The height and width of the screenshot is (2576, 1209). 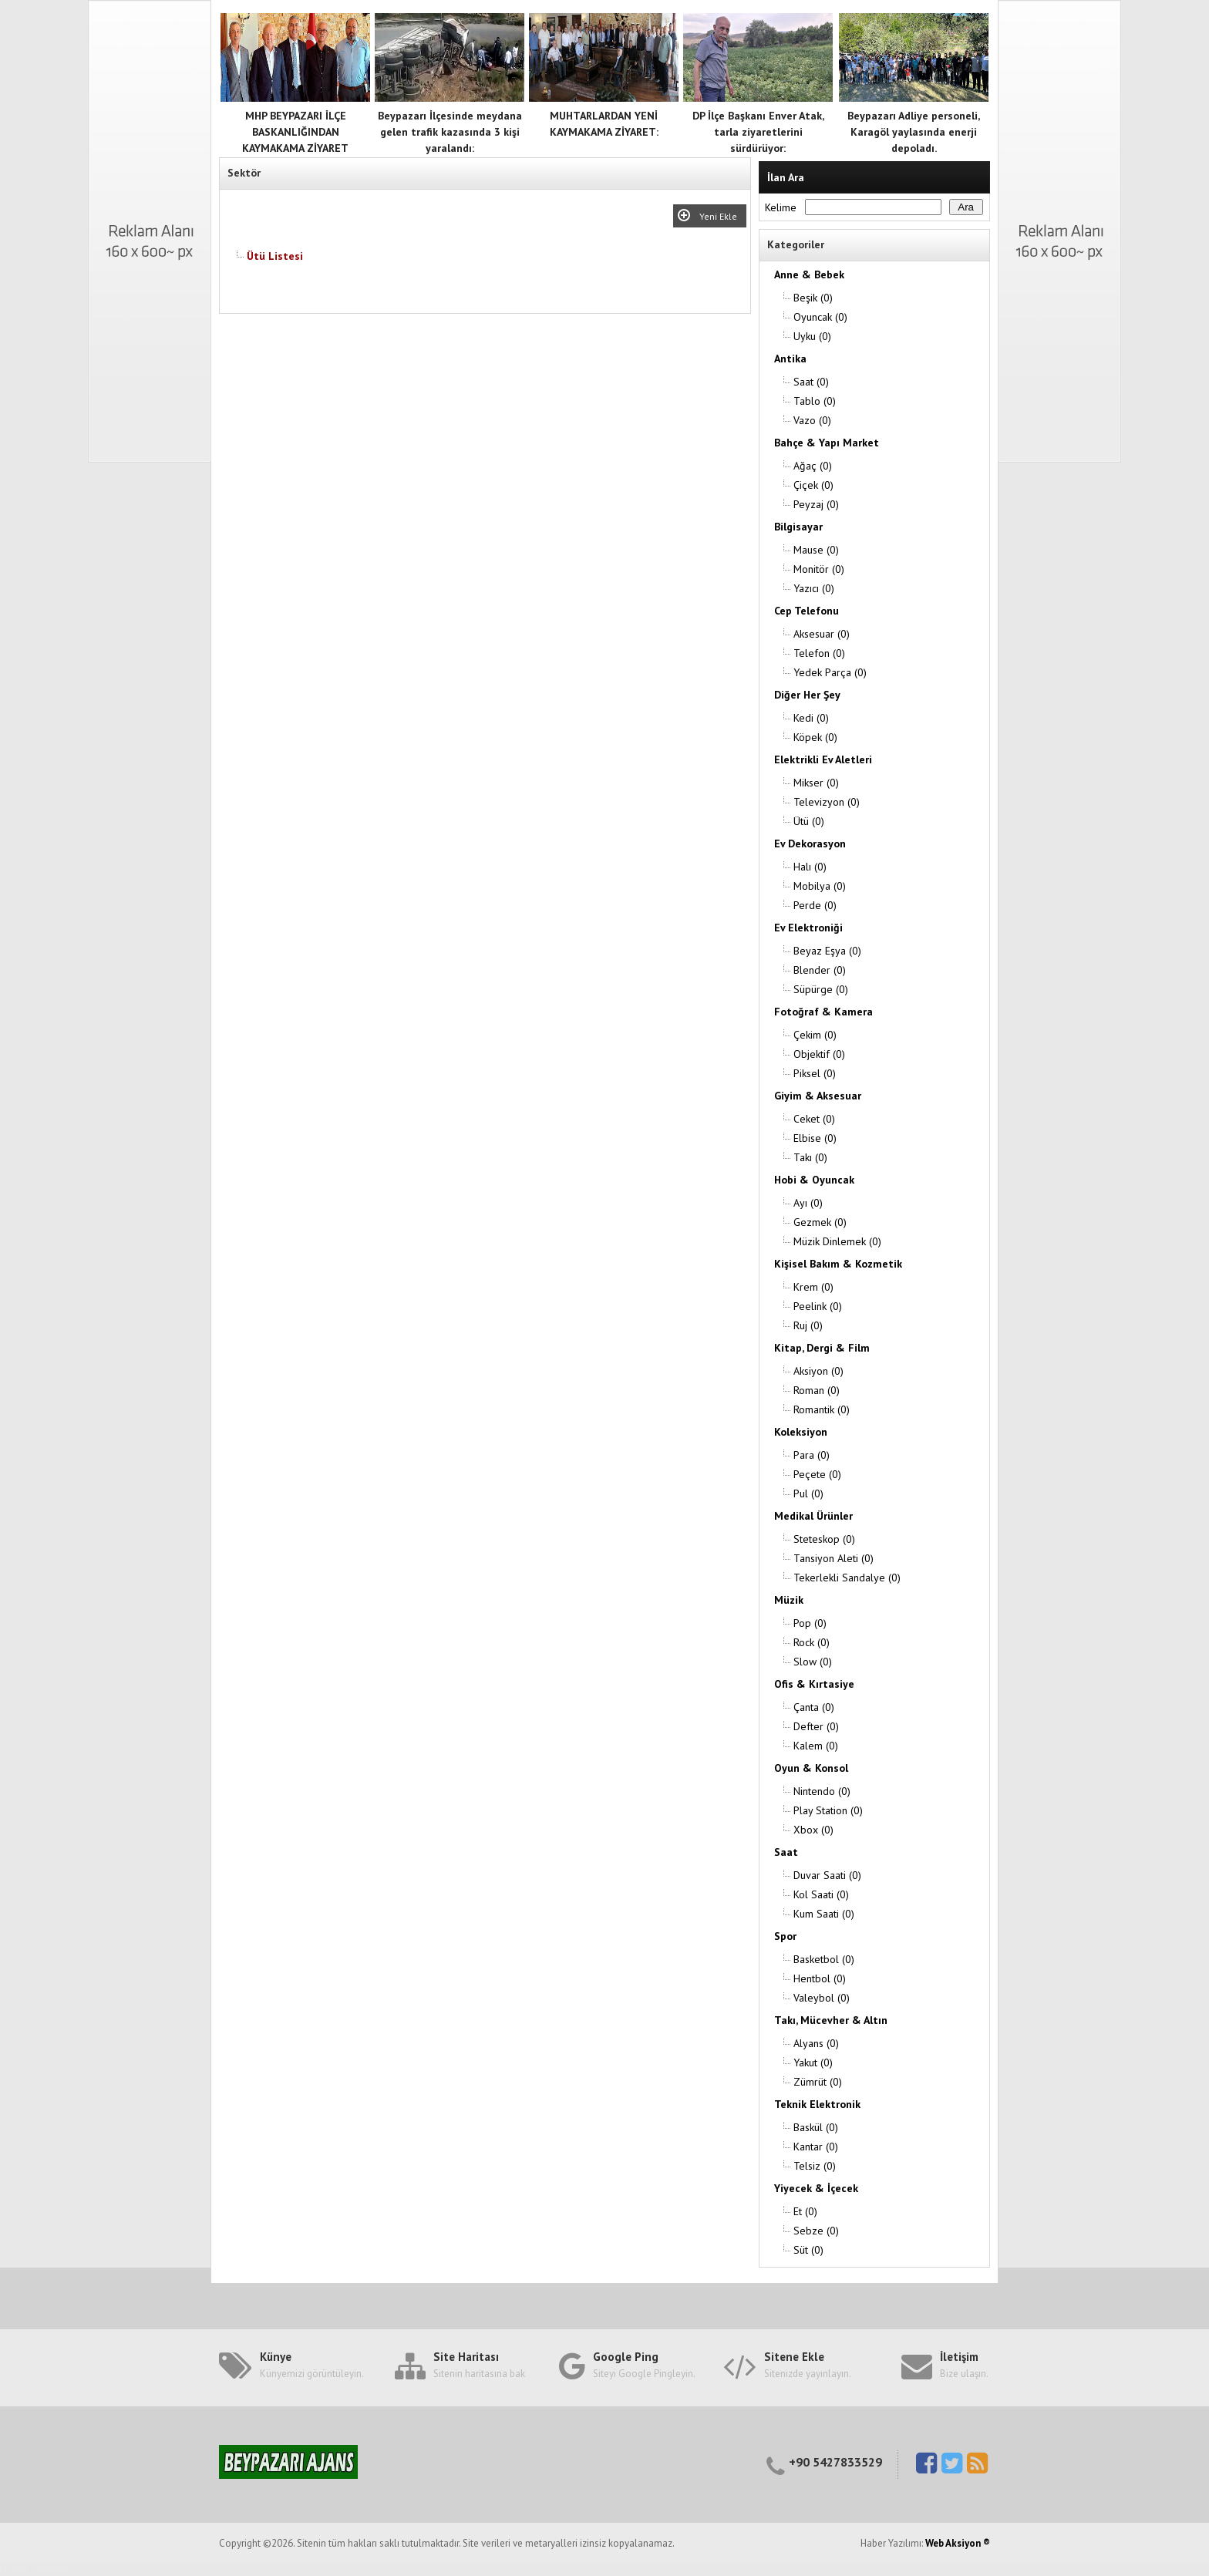 What do you see at coordinates (847, 1577) in the screenshot?
I see `Tekerlekli Sandalye` at bounding box center [847, 1577].